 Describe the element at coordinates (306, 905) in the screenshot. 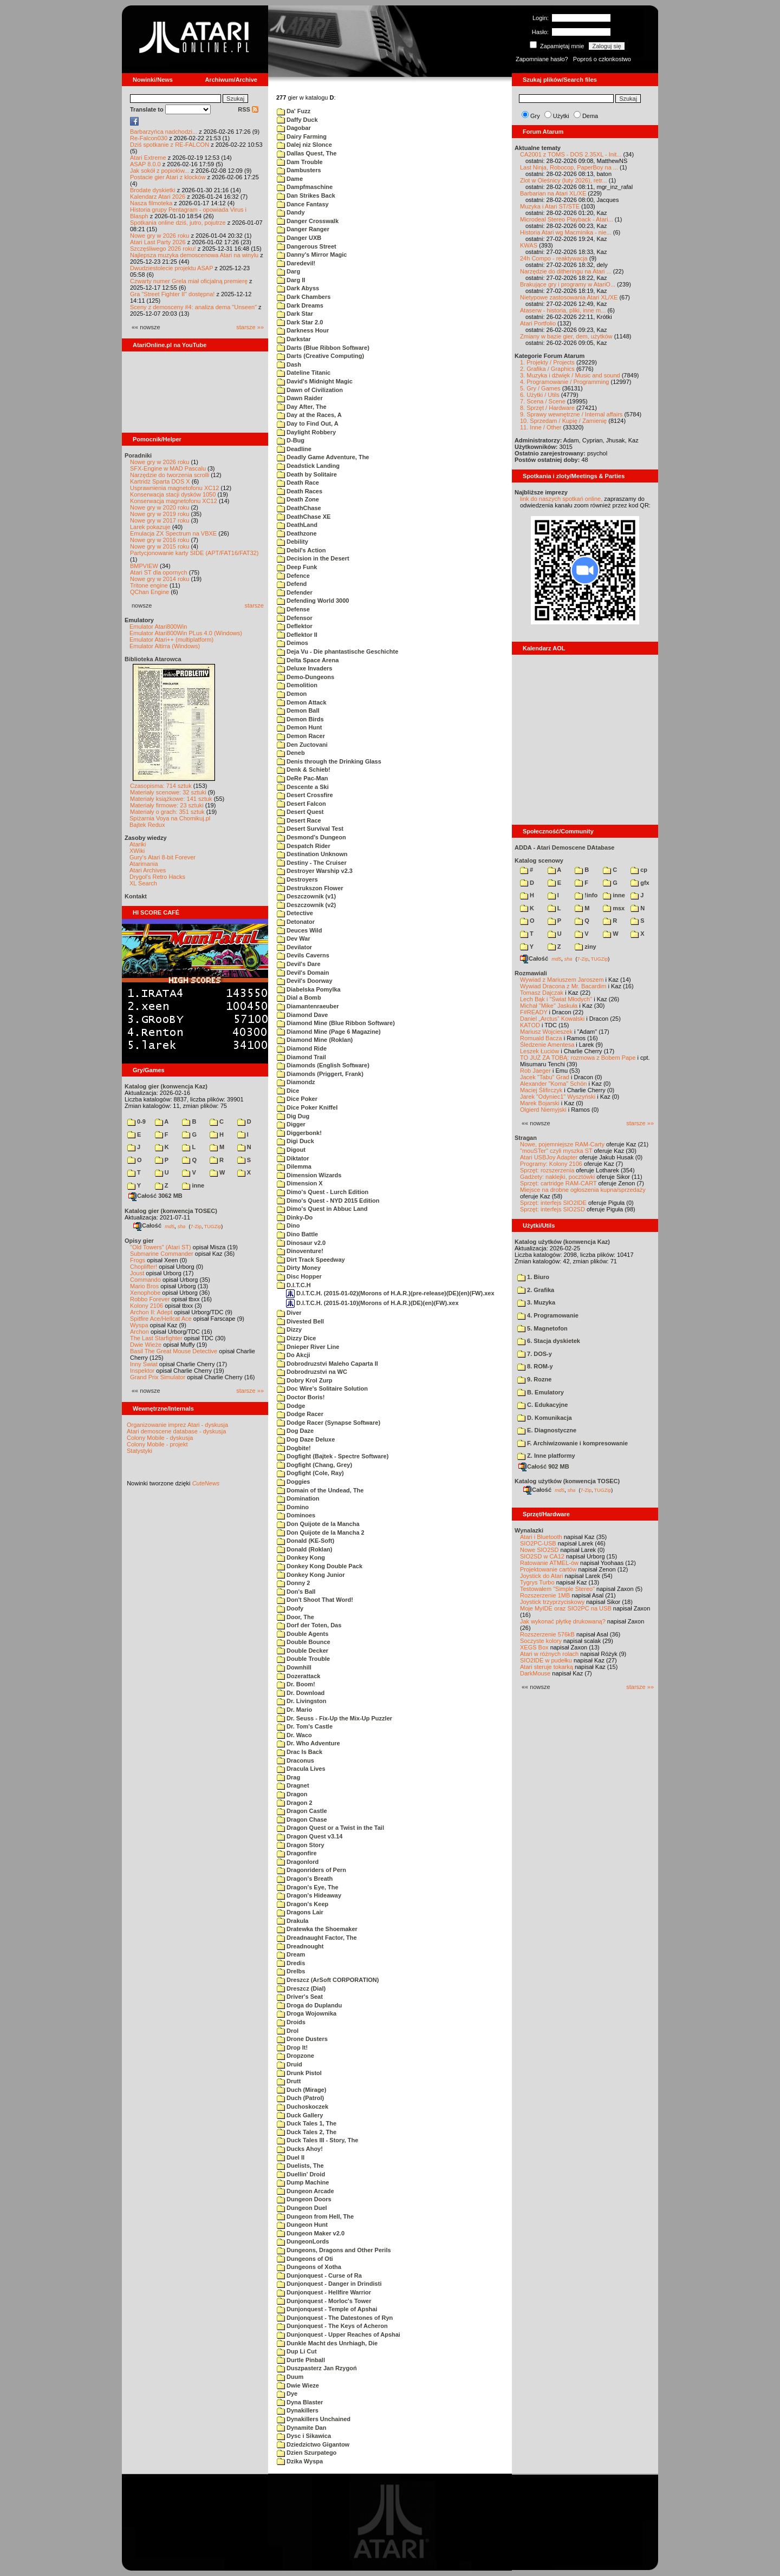

I see `Deszczownik (v2)` at that location.